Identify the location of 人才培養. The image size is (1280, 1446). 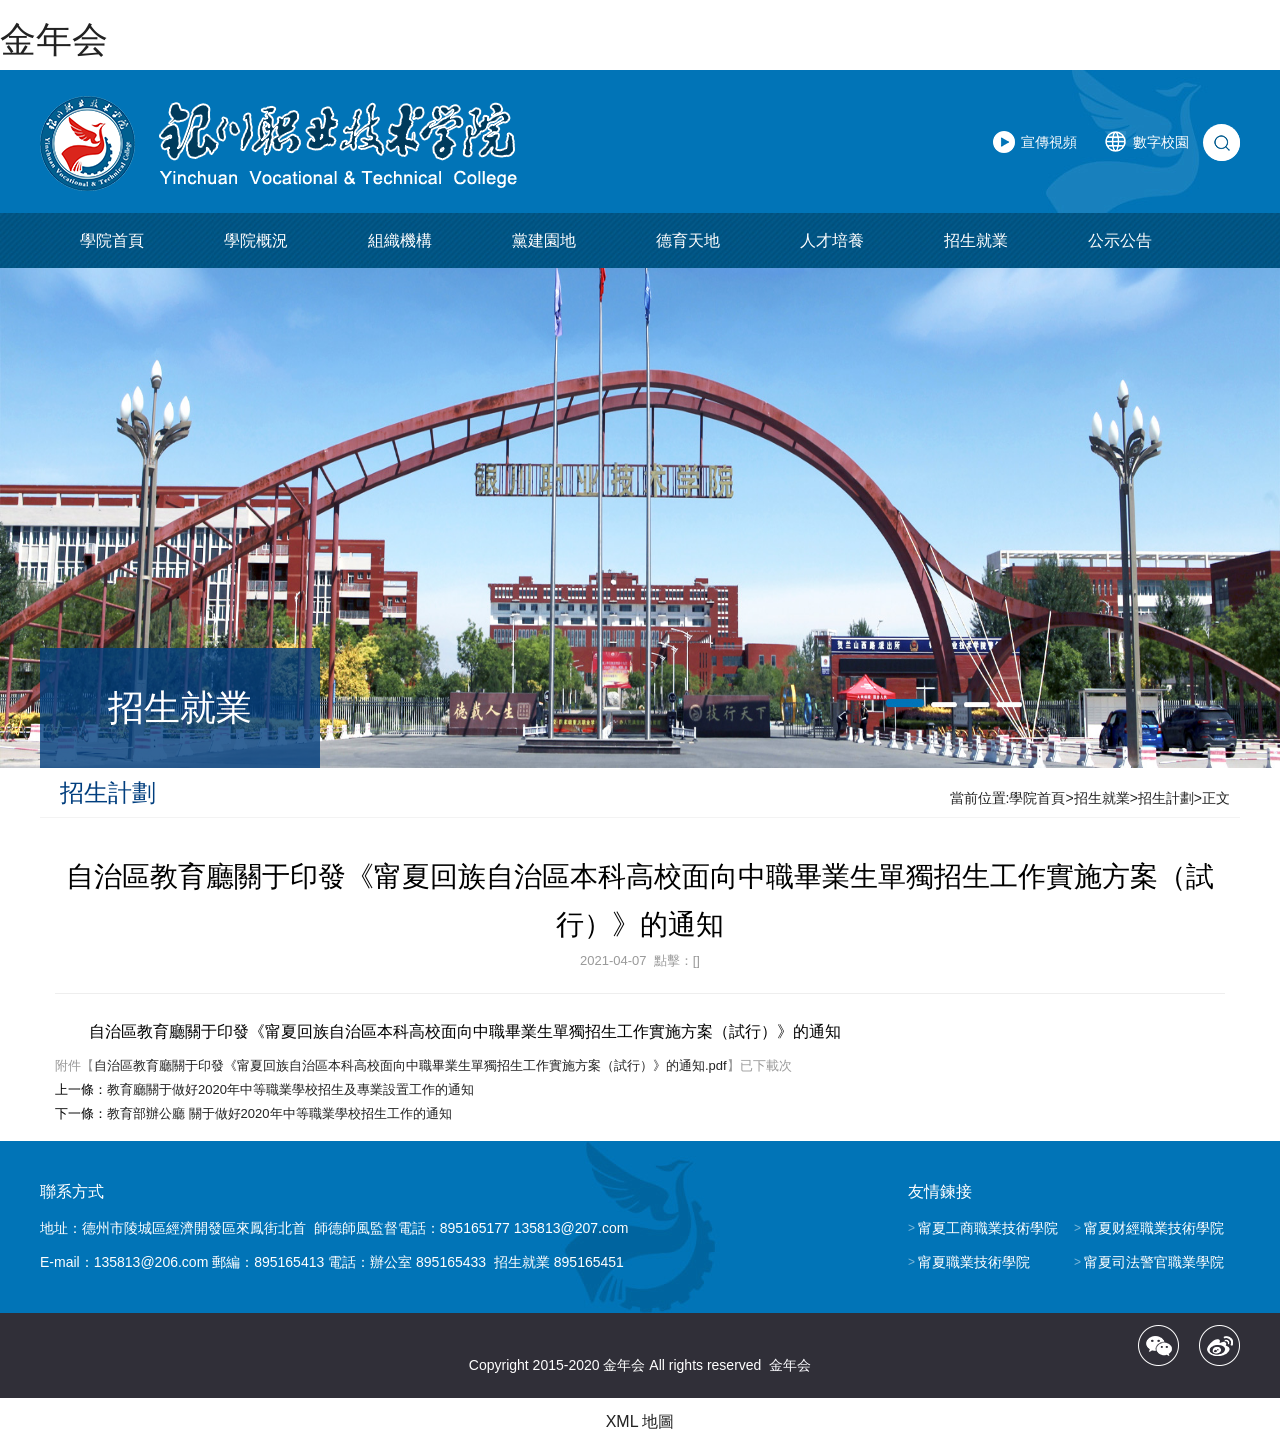
(832, 240).